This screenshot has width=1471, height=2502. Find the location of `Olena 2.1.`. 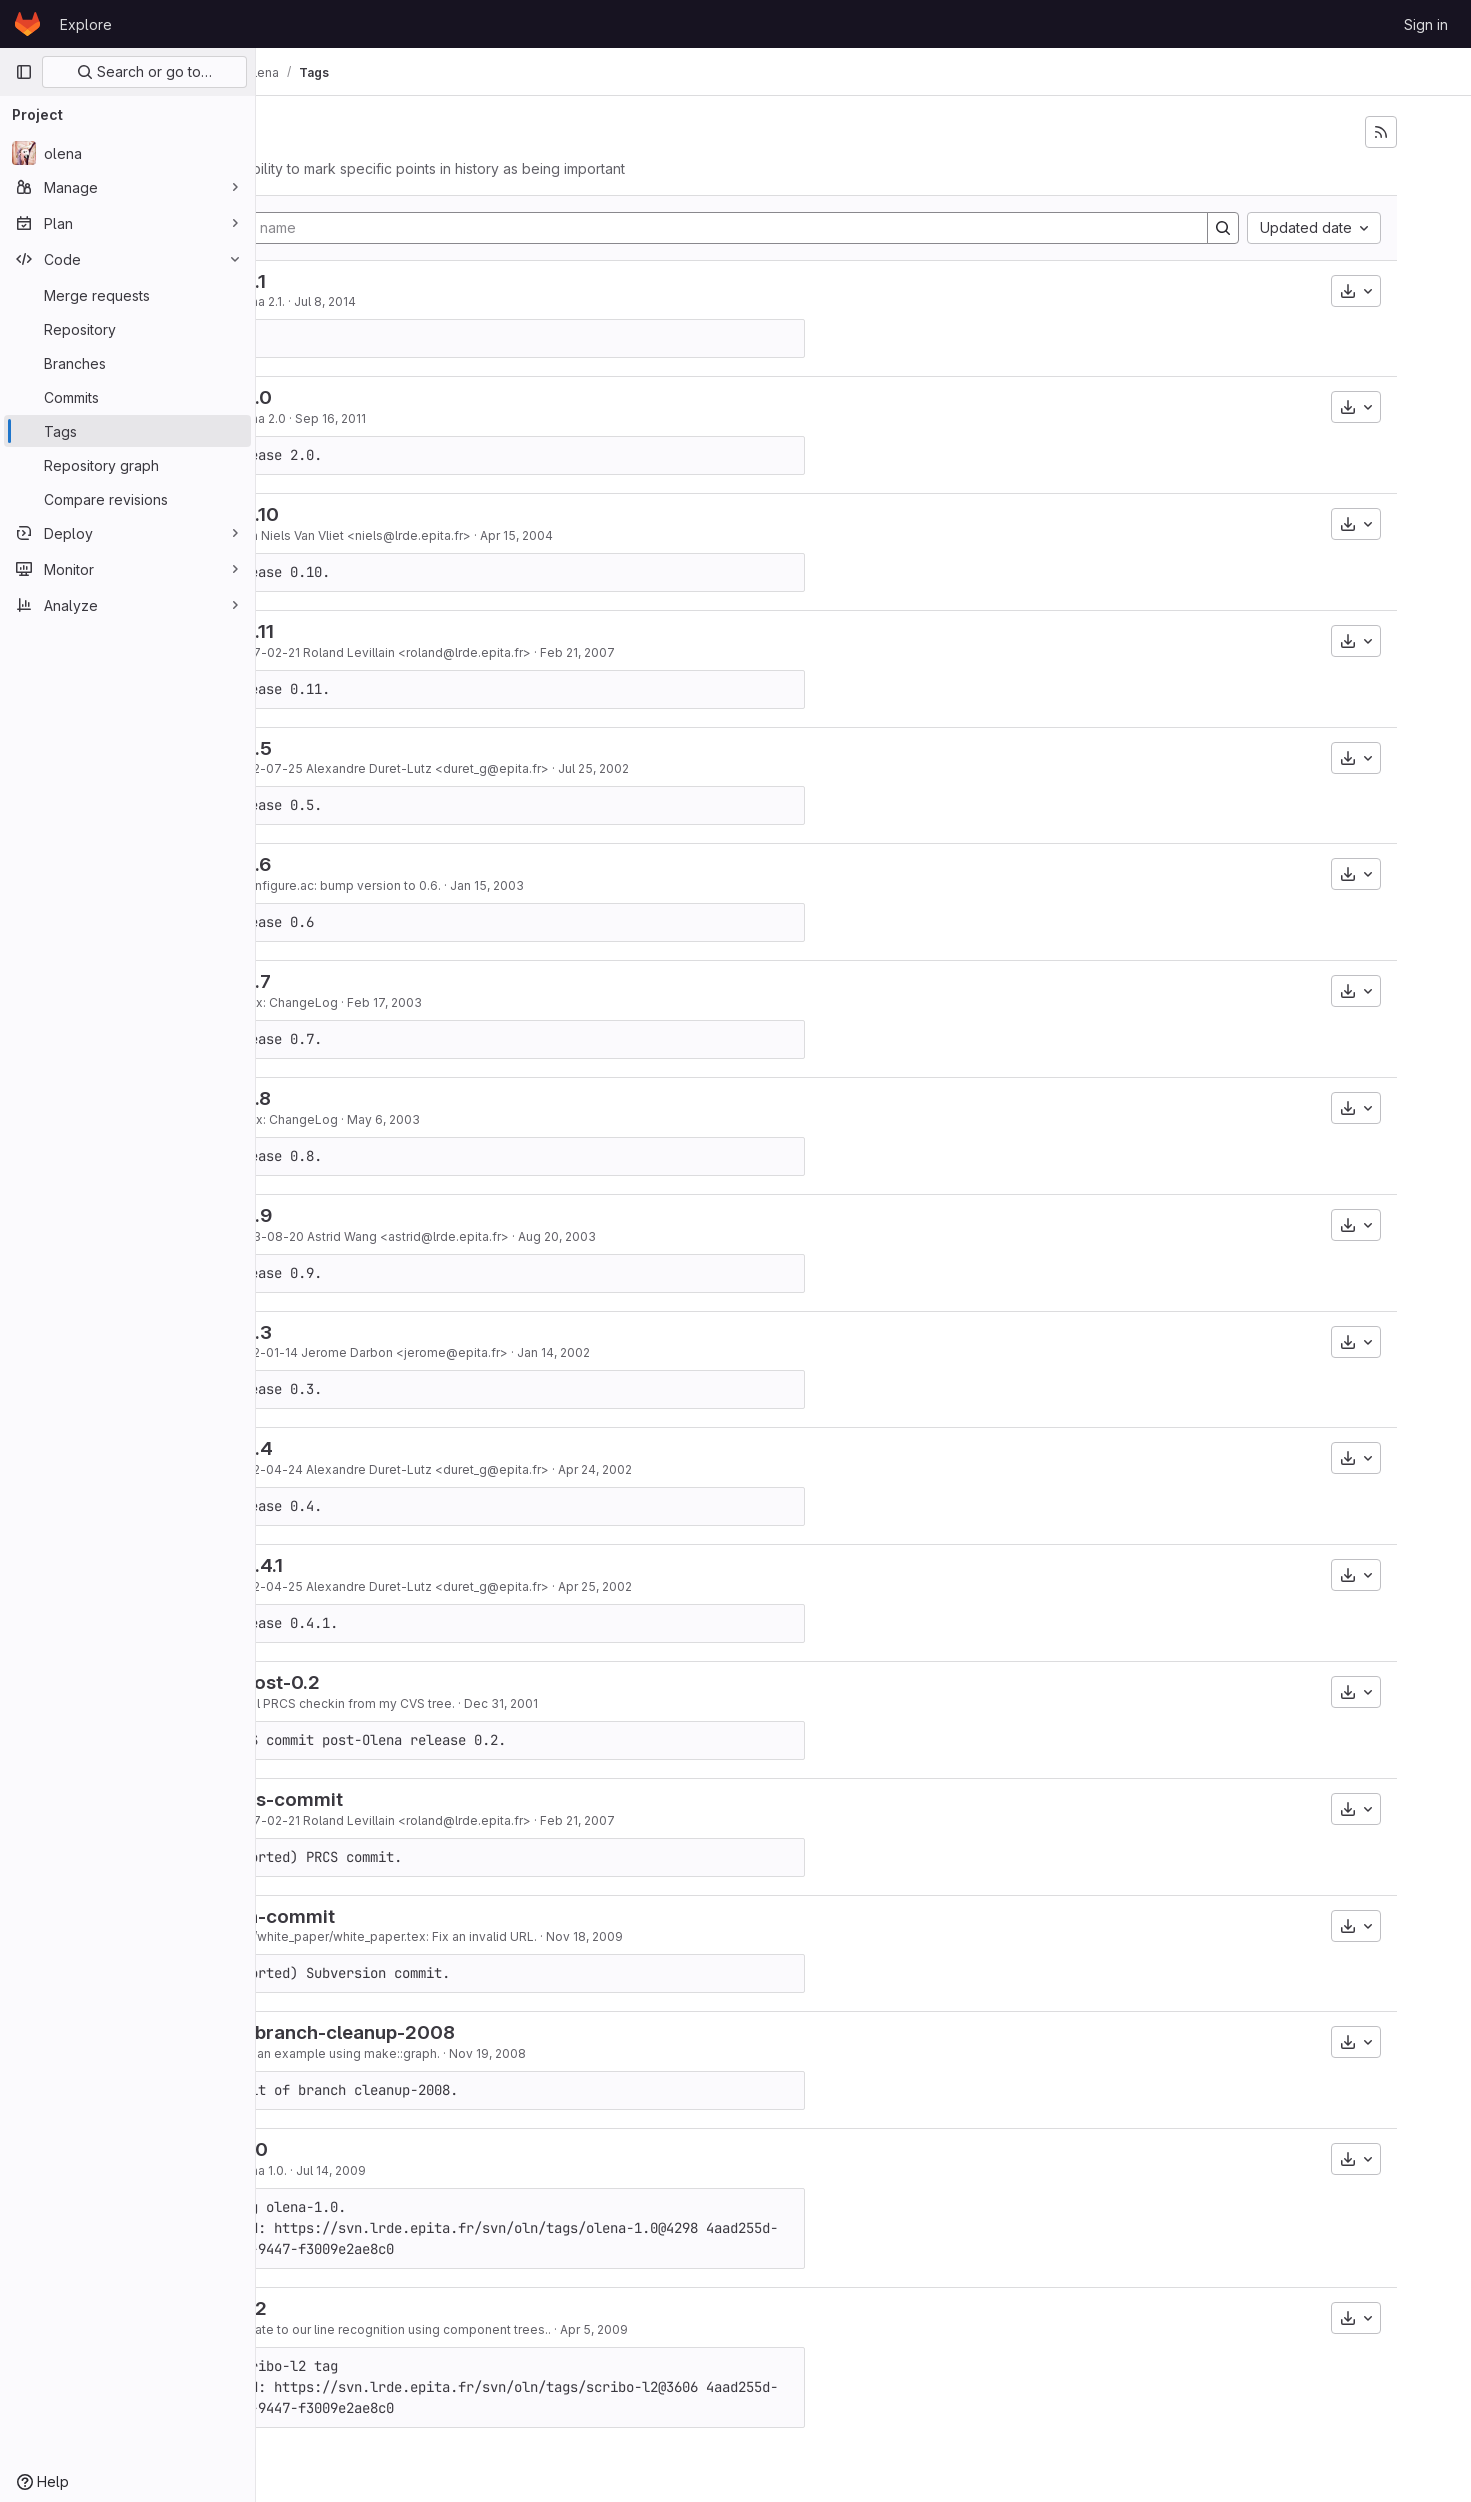

Olena 2.1. is located at coordinates (388, 301).